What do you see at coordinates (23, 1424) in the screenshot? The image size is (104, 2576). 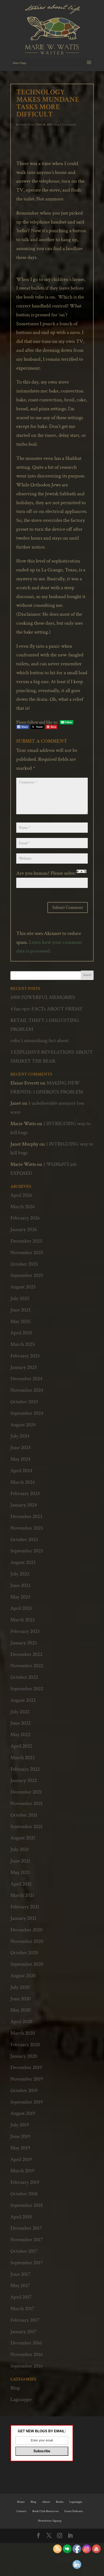 I see `August 2024` at bounding box center [23, 1424].